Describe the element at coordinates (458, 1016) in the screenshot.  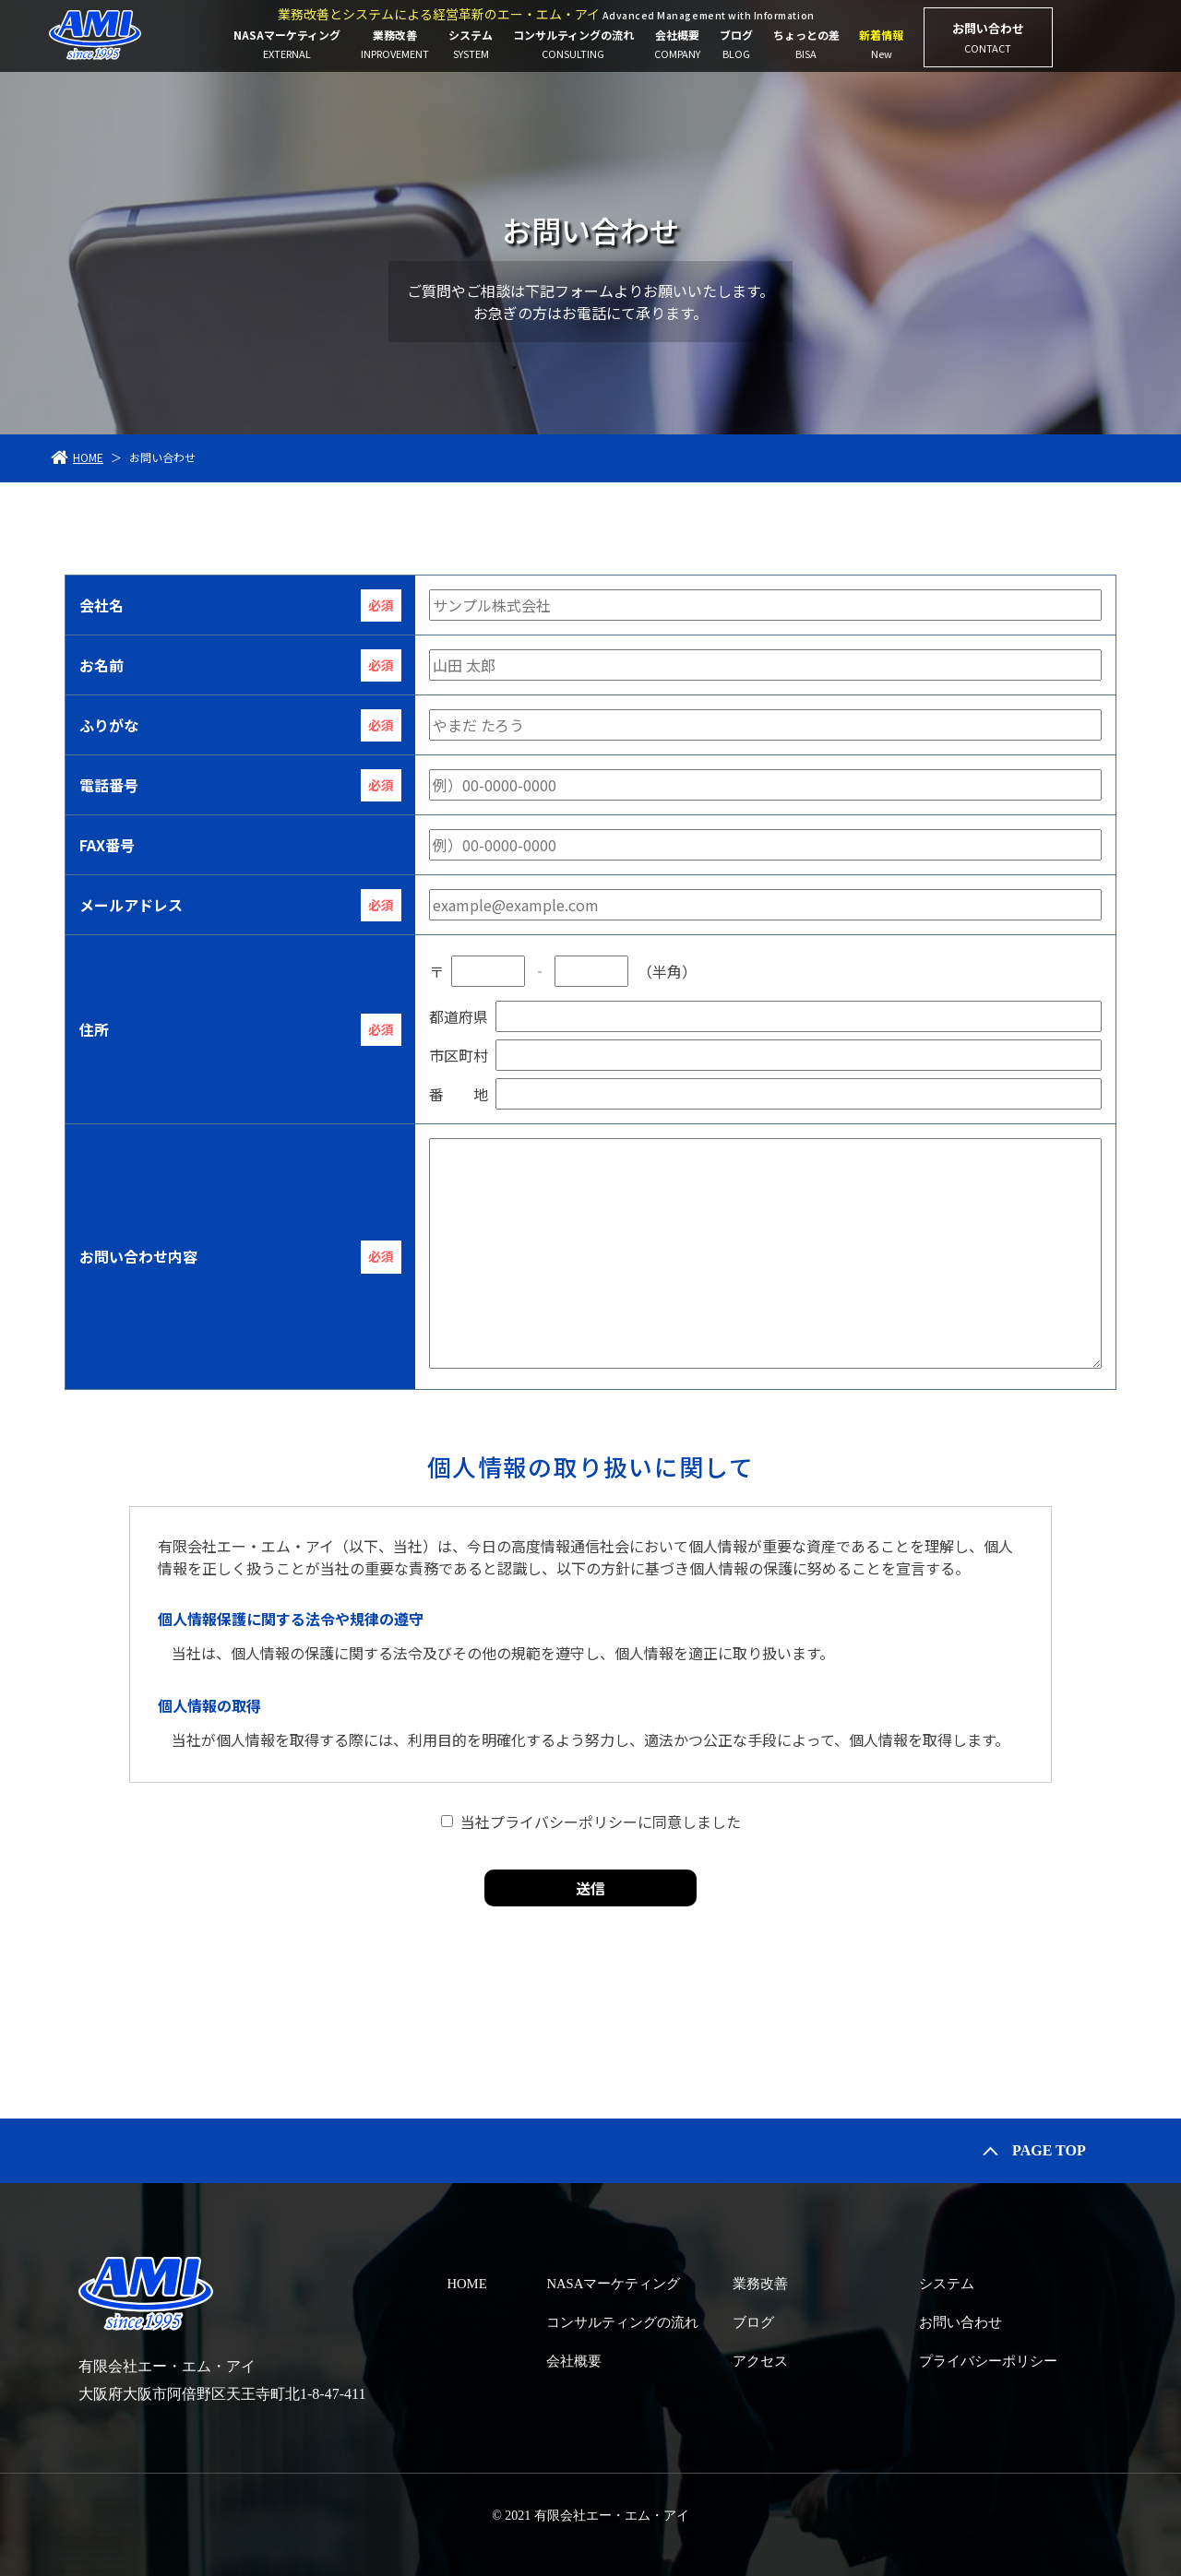
I see `都道府県` at that location.